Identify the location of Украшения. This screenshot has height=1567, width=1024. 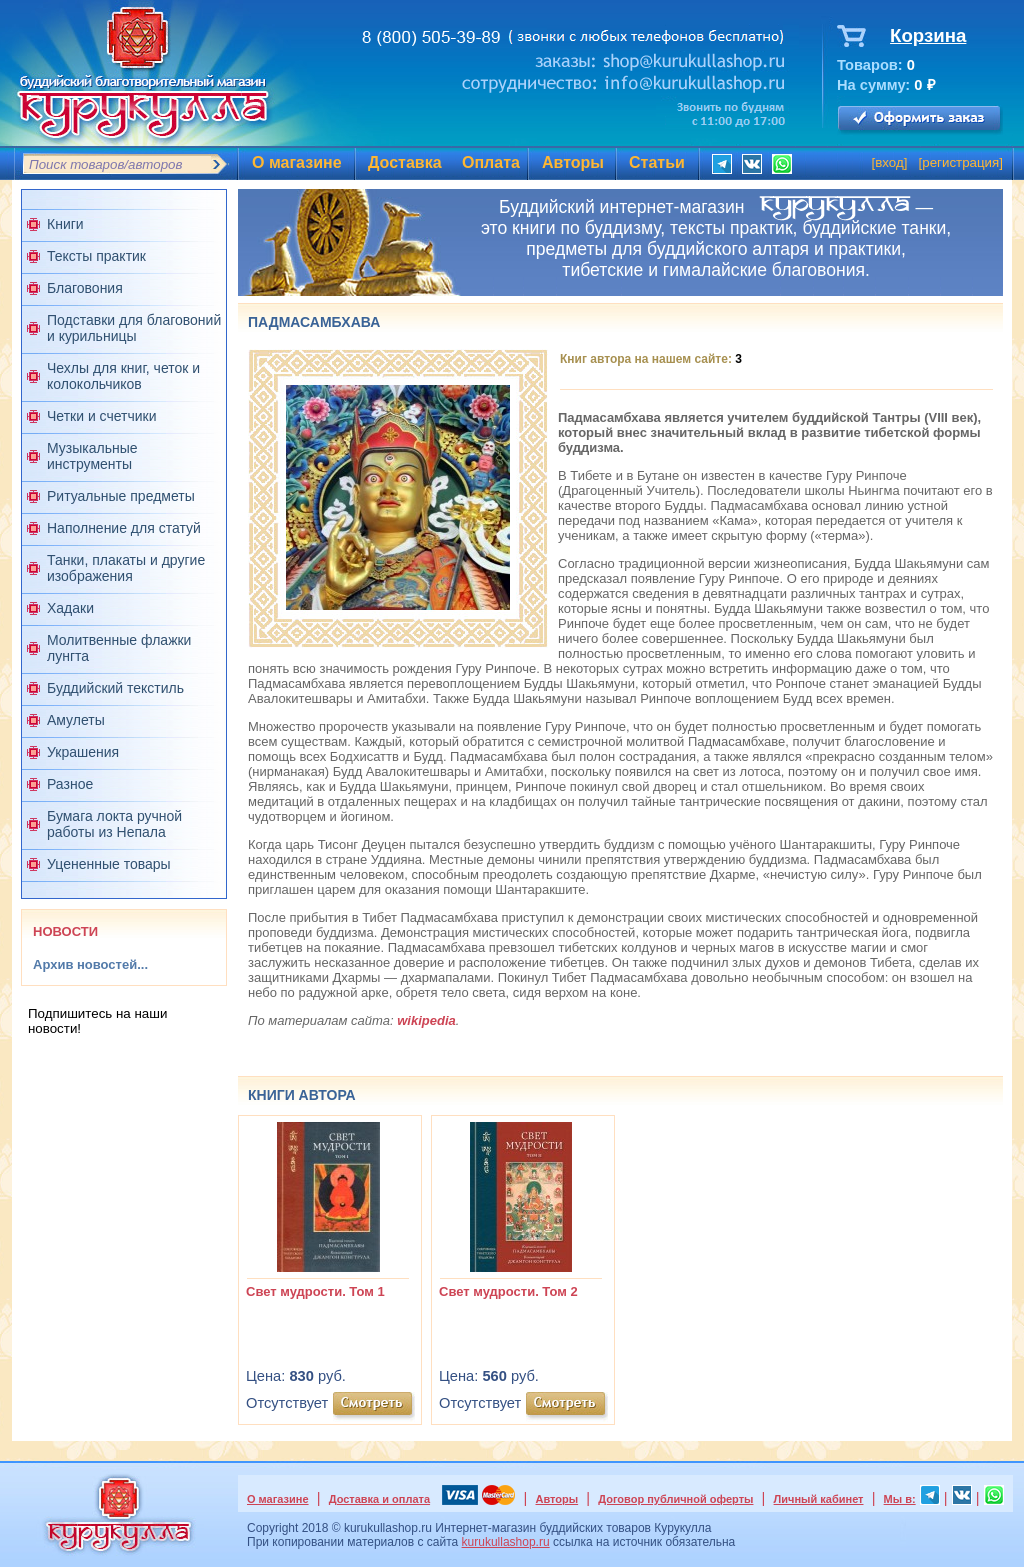
(83, 752).